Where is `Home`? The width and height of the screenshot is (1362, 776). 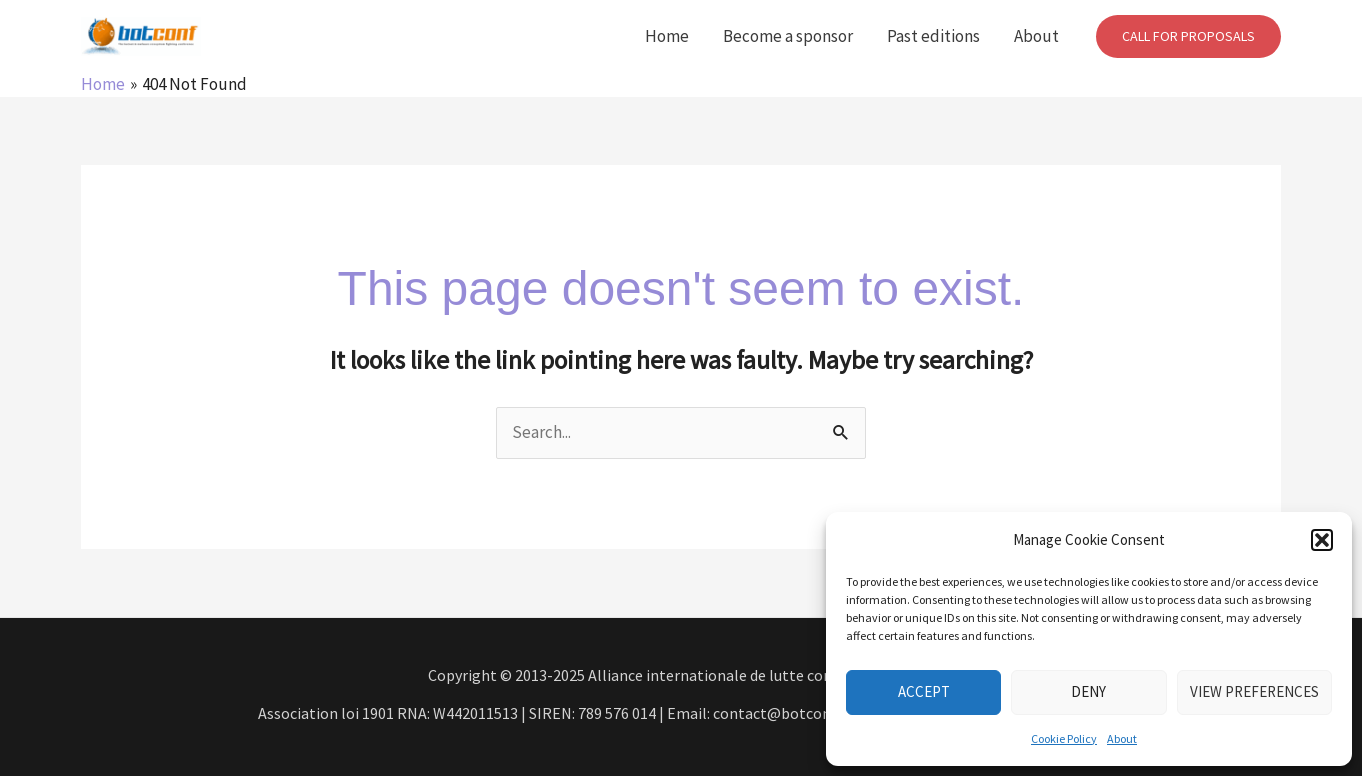
Home is located at coordinates (667, 36).